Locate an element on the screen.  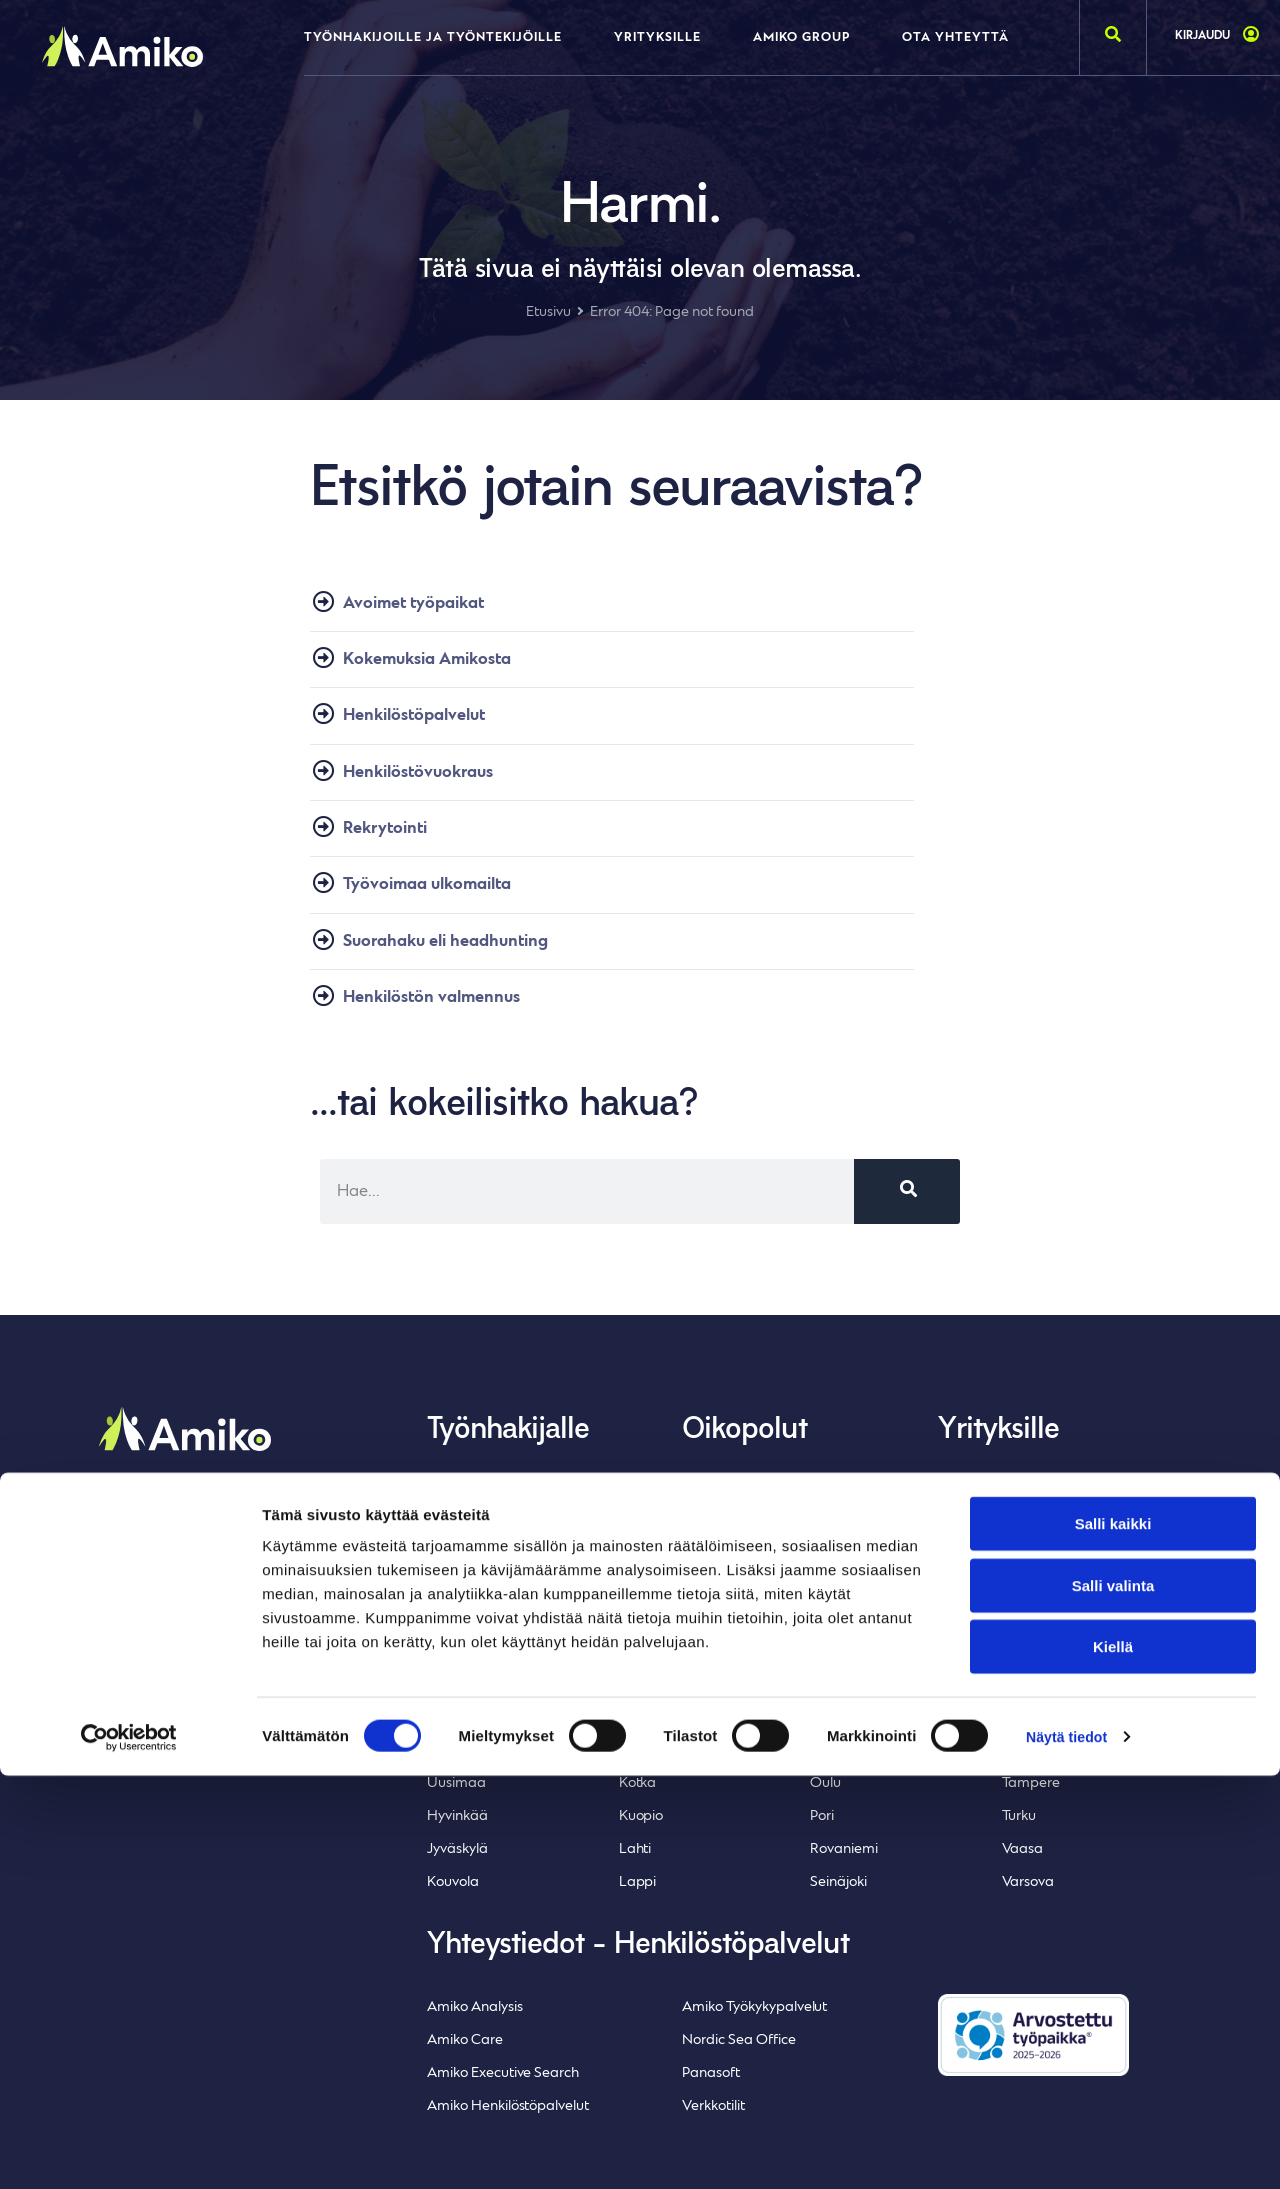
Työnhakijoille ja työntekijöille is located at coordinates (433, 38).